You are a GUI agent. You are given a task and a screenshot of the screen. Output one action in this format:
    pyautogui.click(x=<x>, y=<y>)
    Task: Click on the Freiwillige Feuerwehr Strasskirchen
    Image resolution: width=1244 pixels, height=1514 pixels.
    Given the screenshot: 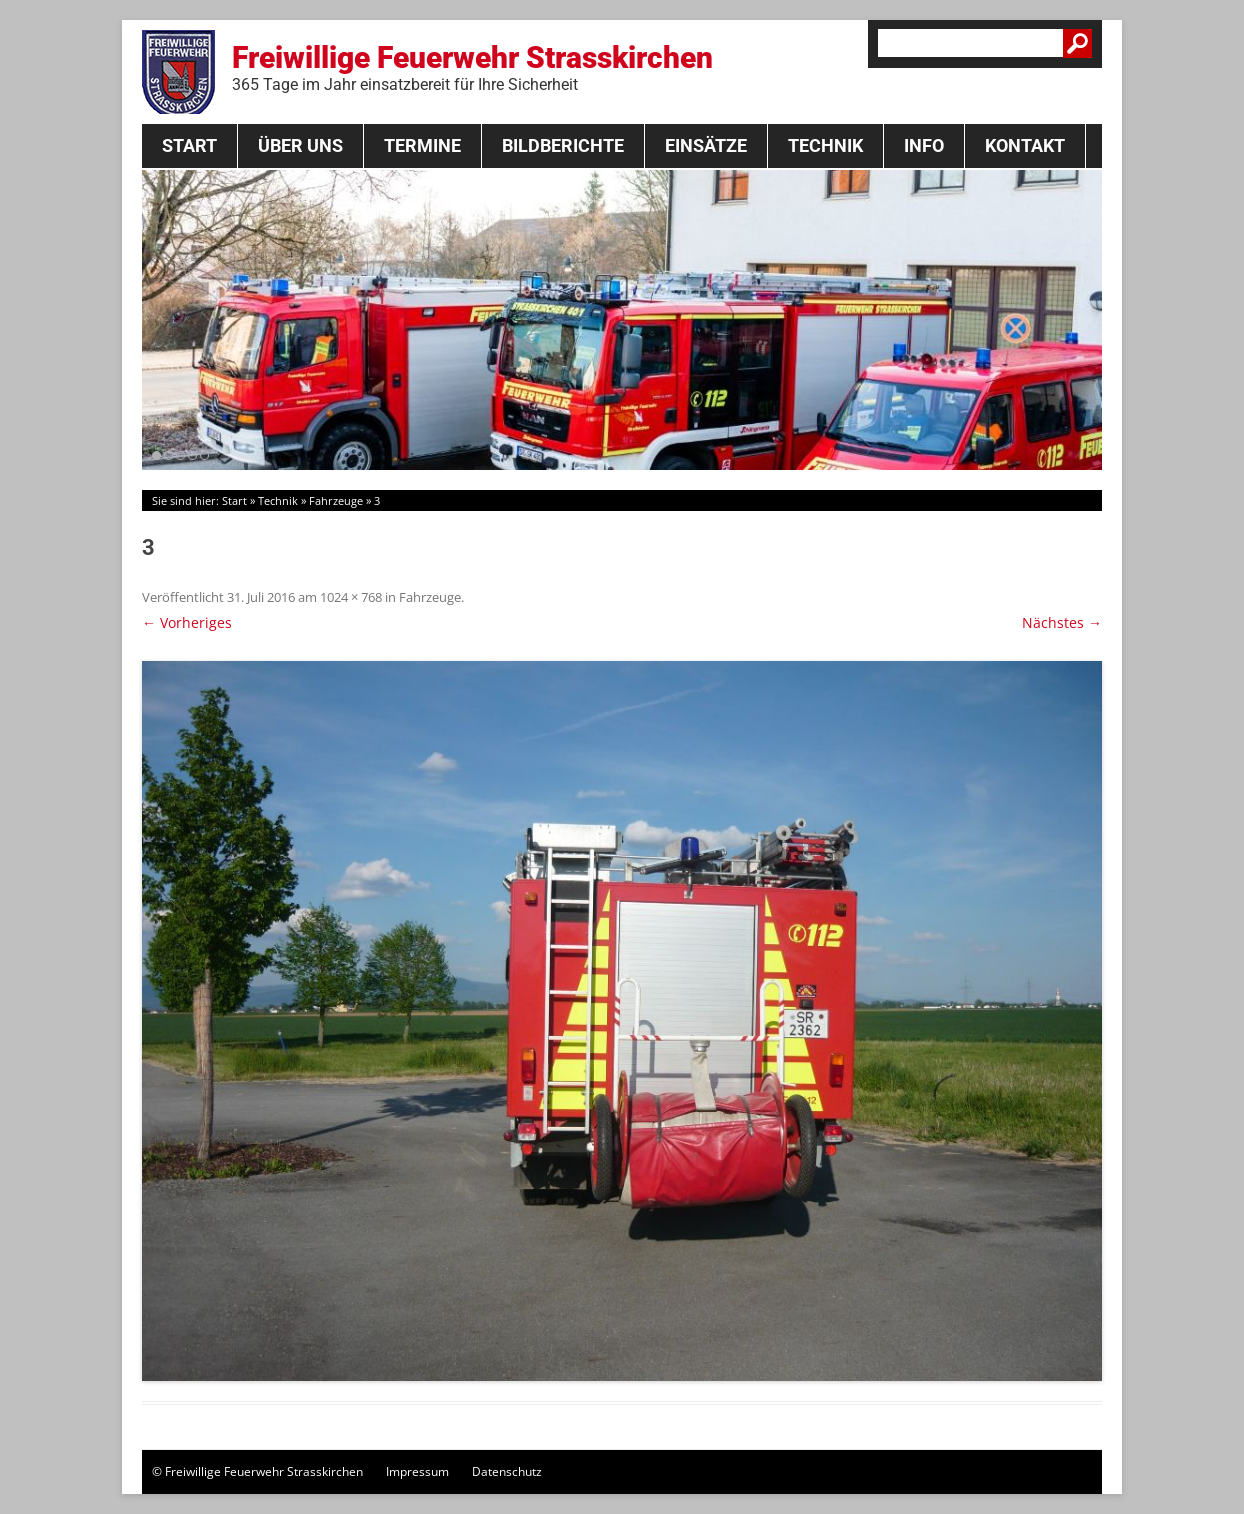 What is the action you would take?
    pyautogui.click(x=472, y=67)
    